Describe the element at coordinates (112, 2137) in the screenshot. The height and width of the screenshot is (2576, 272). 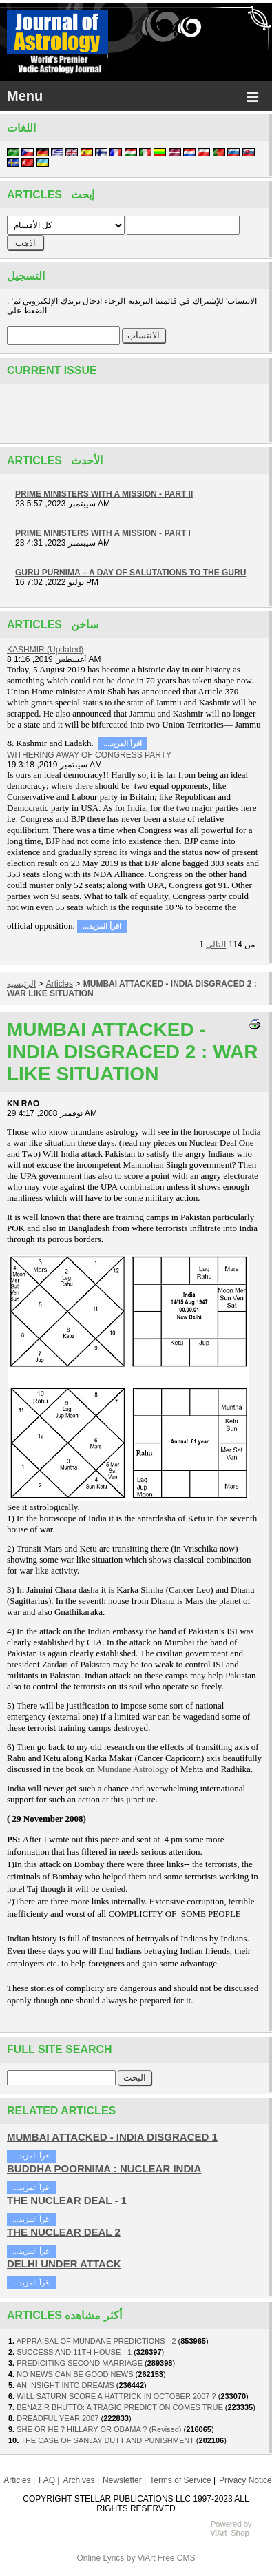
I see `MUMBAI ATTACKED - INDIA DISGRACED 1` at that location.